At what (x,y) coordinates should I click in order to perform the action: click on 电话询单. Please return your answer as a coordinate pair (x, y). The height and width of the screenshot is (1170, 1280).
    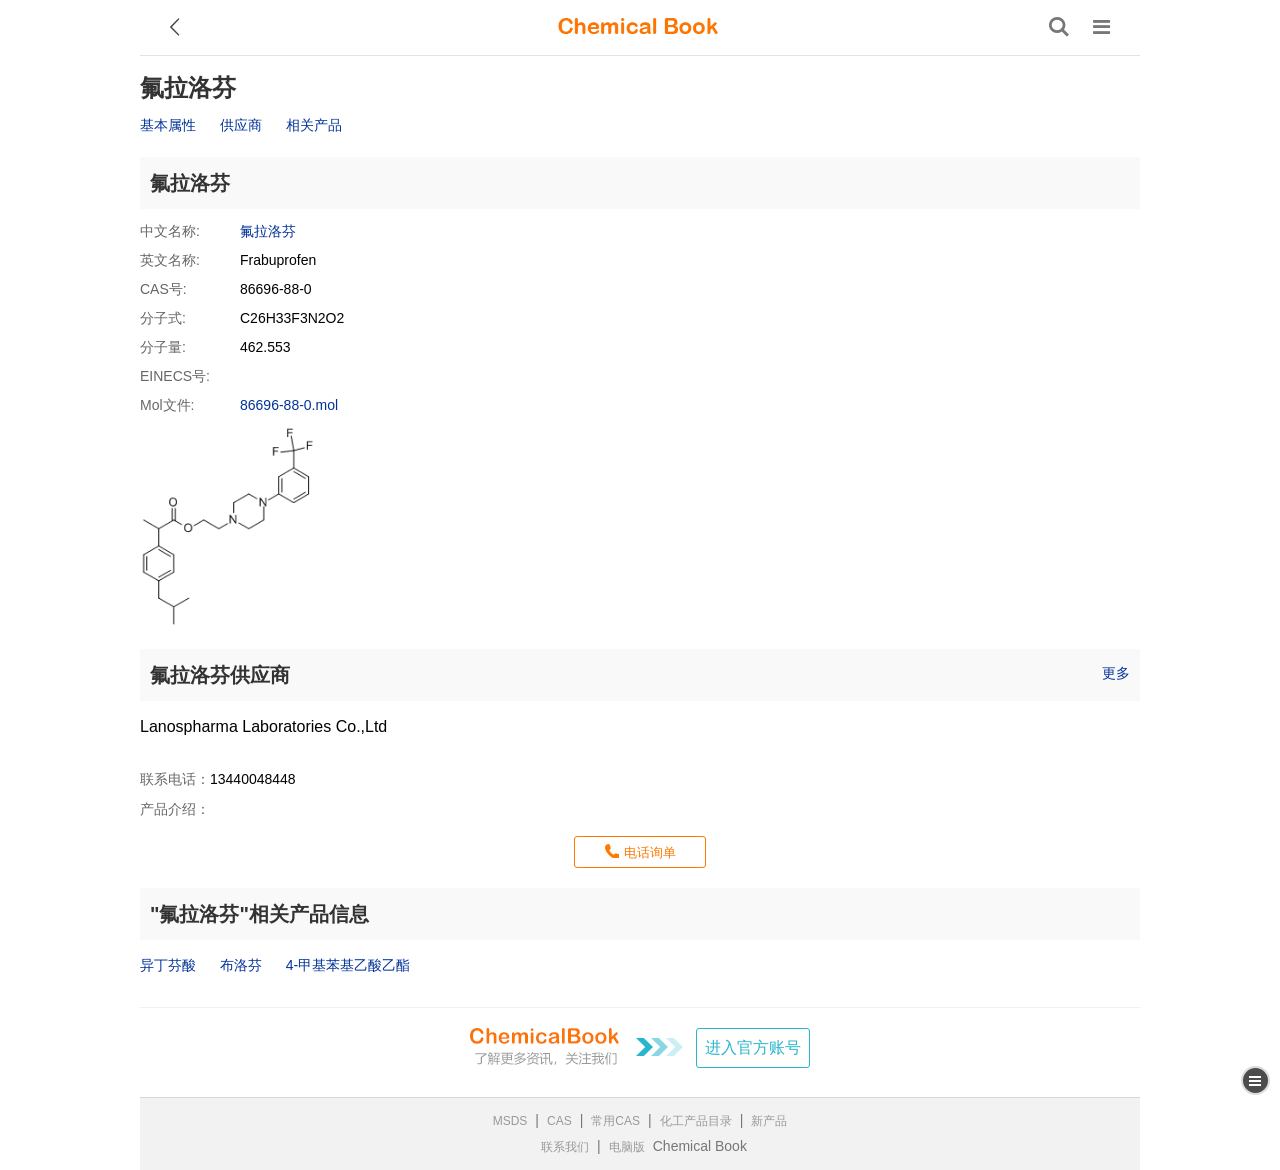
    Looking at the image, I should click on (650, 852).